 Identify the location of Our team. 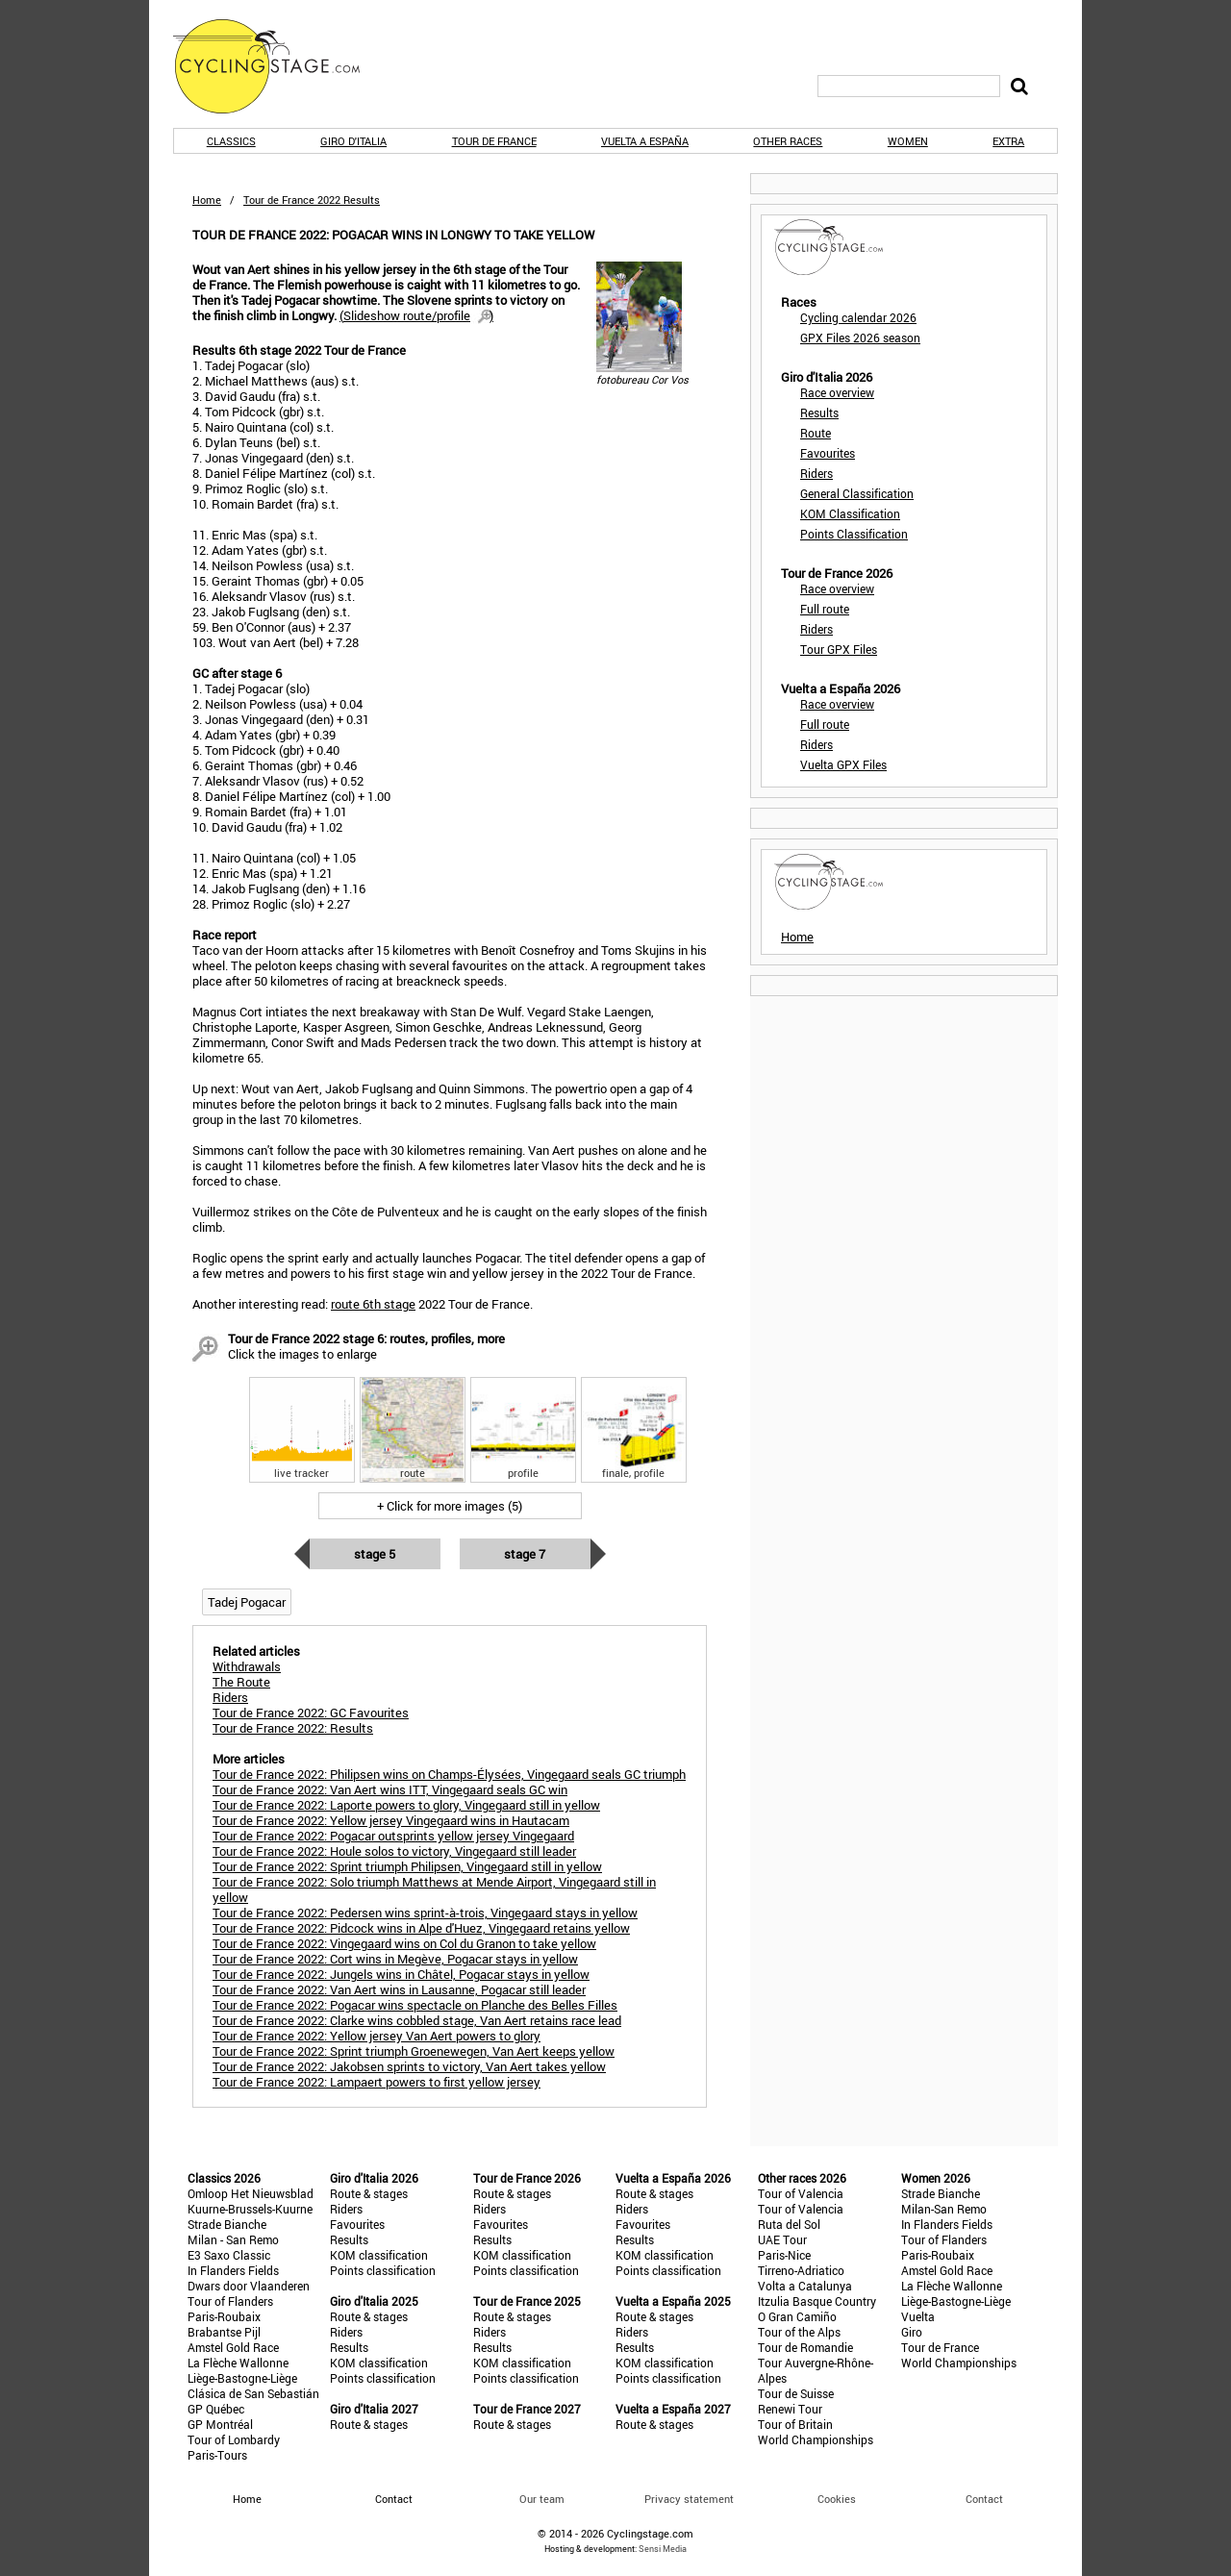
(542, 2498).